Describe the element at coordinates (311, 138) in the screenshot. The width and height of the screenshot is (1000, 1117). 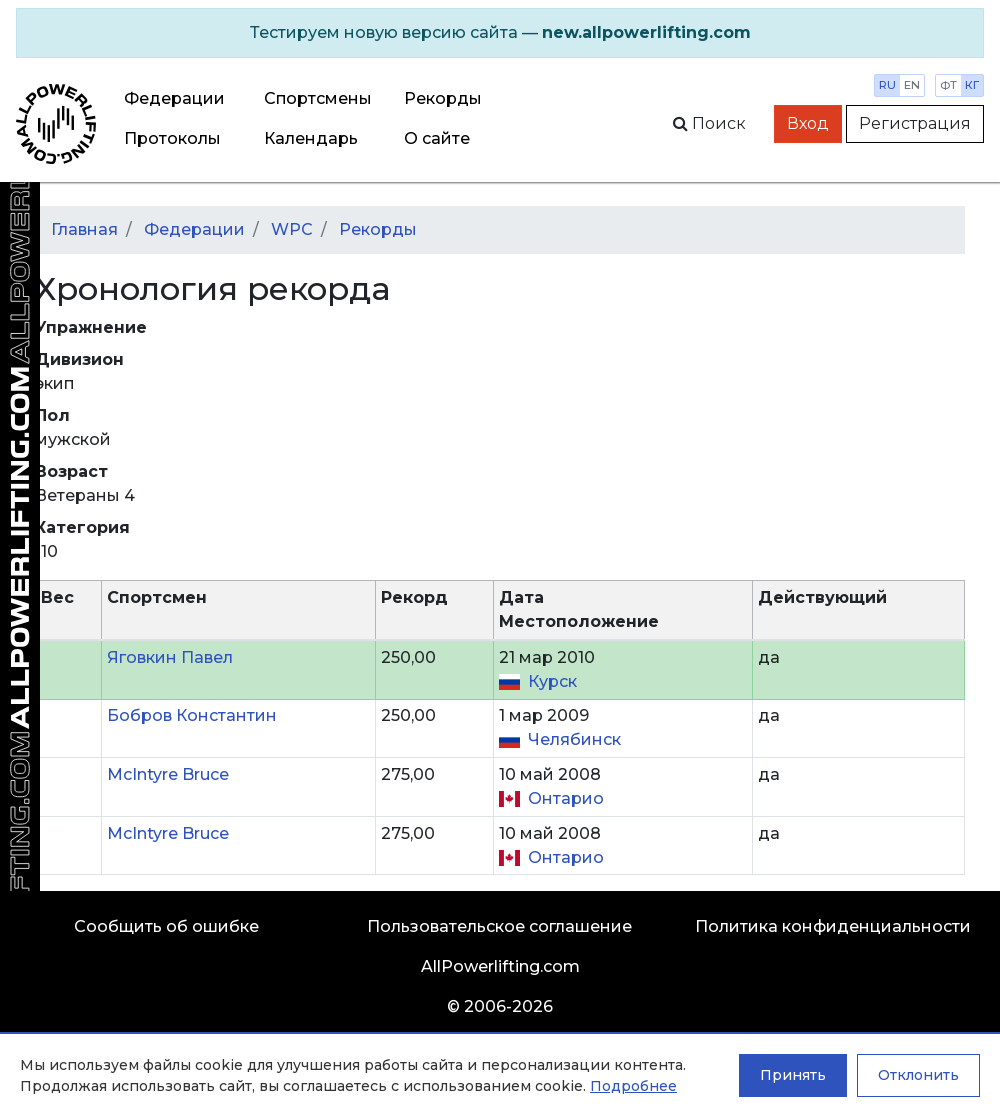
I see `Календарь` at that location.